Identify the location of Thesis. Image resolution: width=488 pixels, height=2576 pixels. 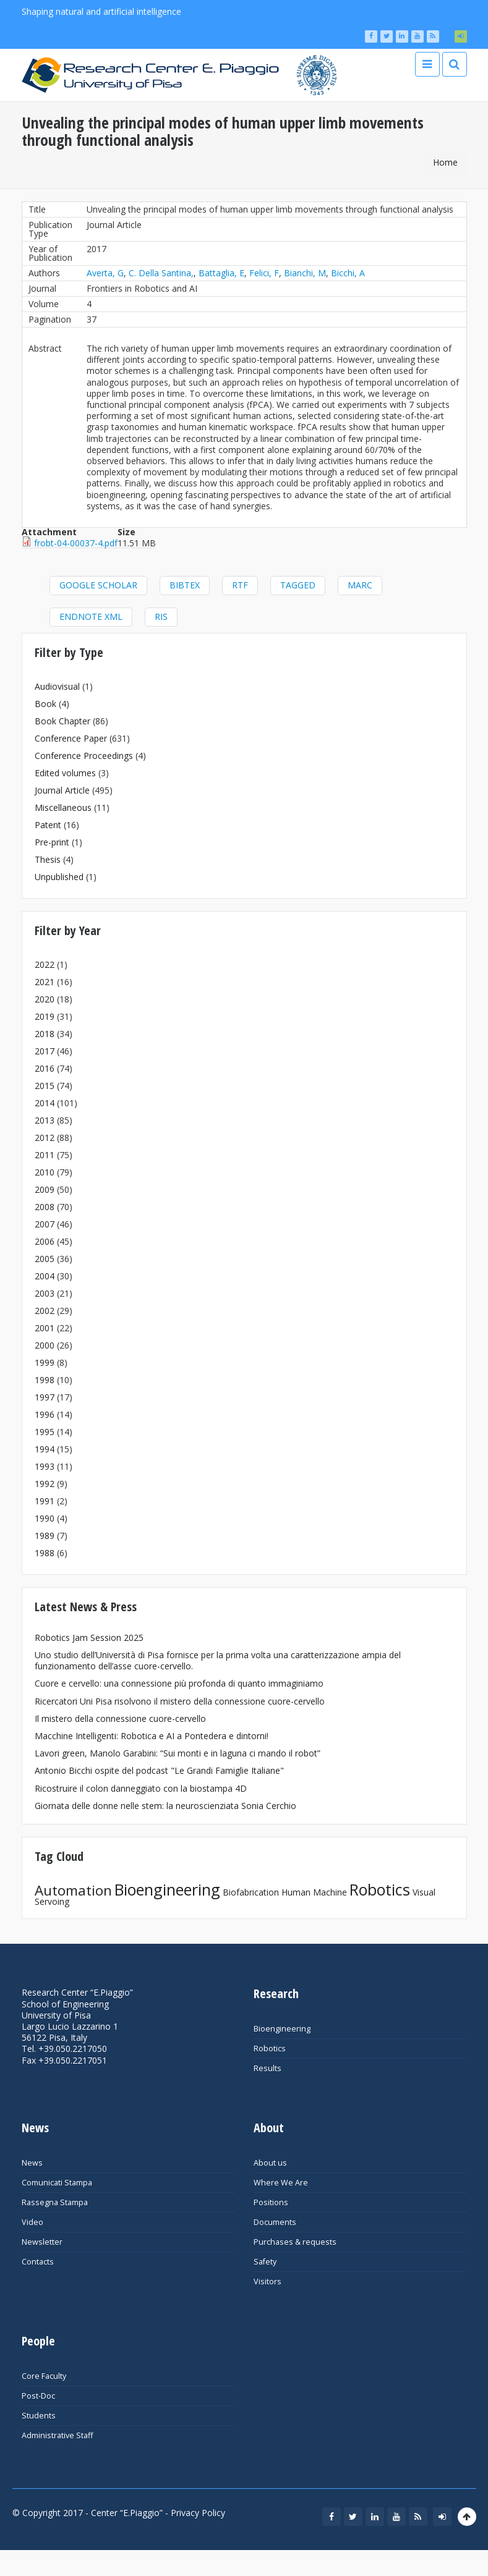
(48, 859).